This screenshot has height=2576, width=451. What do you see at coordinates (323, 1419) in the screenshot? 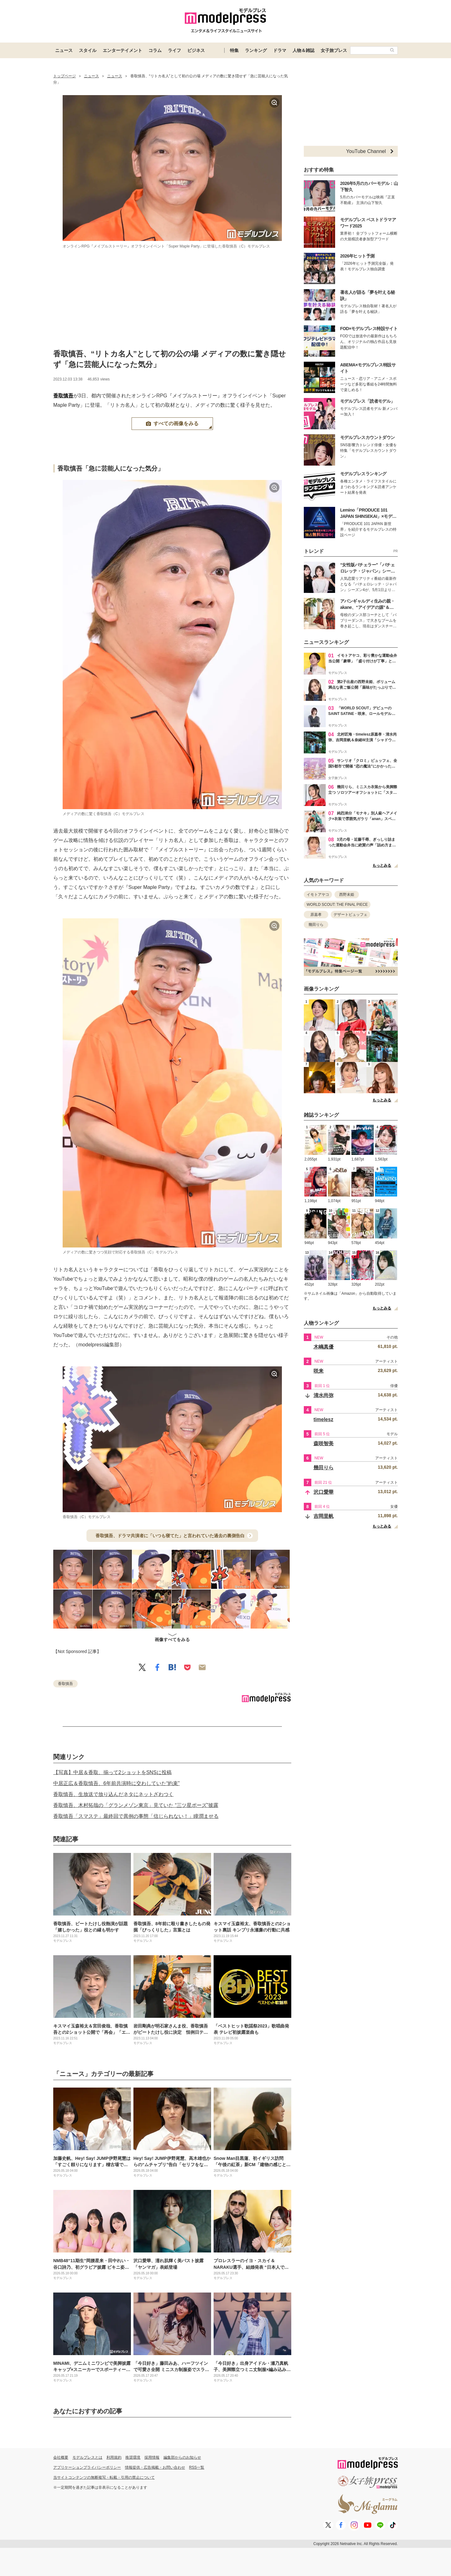
I see `timelesz` at bounding box center [323, 1419].